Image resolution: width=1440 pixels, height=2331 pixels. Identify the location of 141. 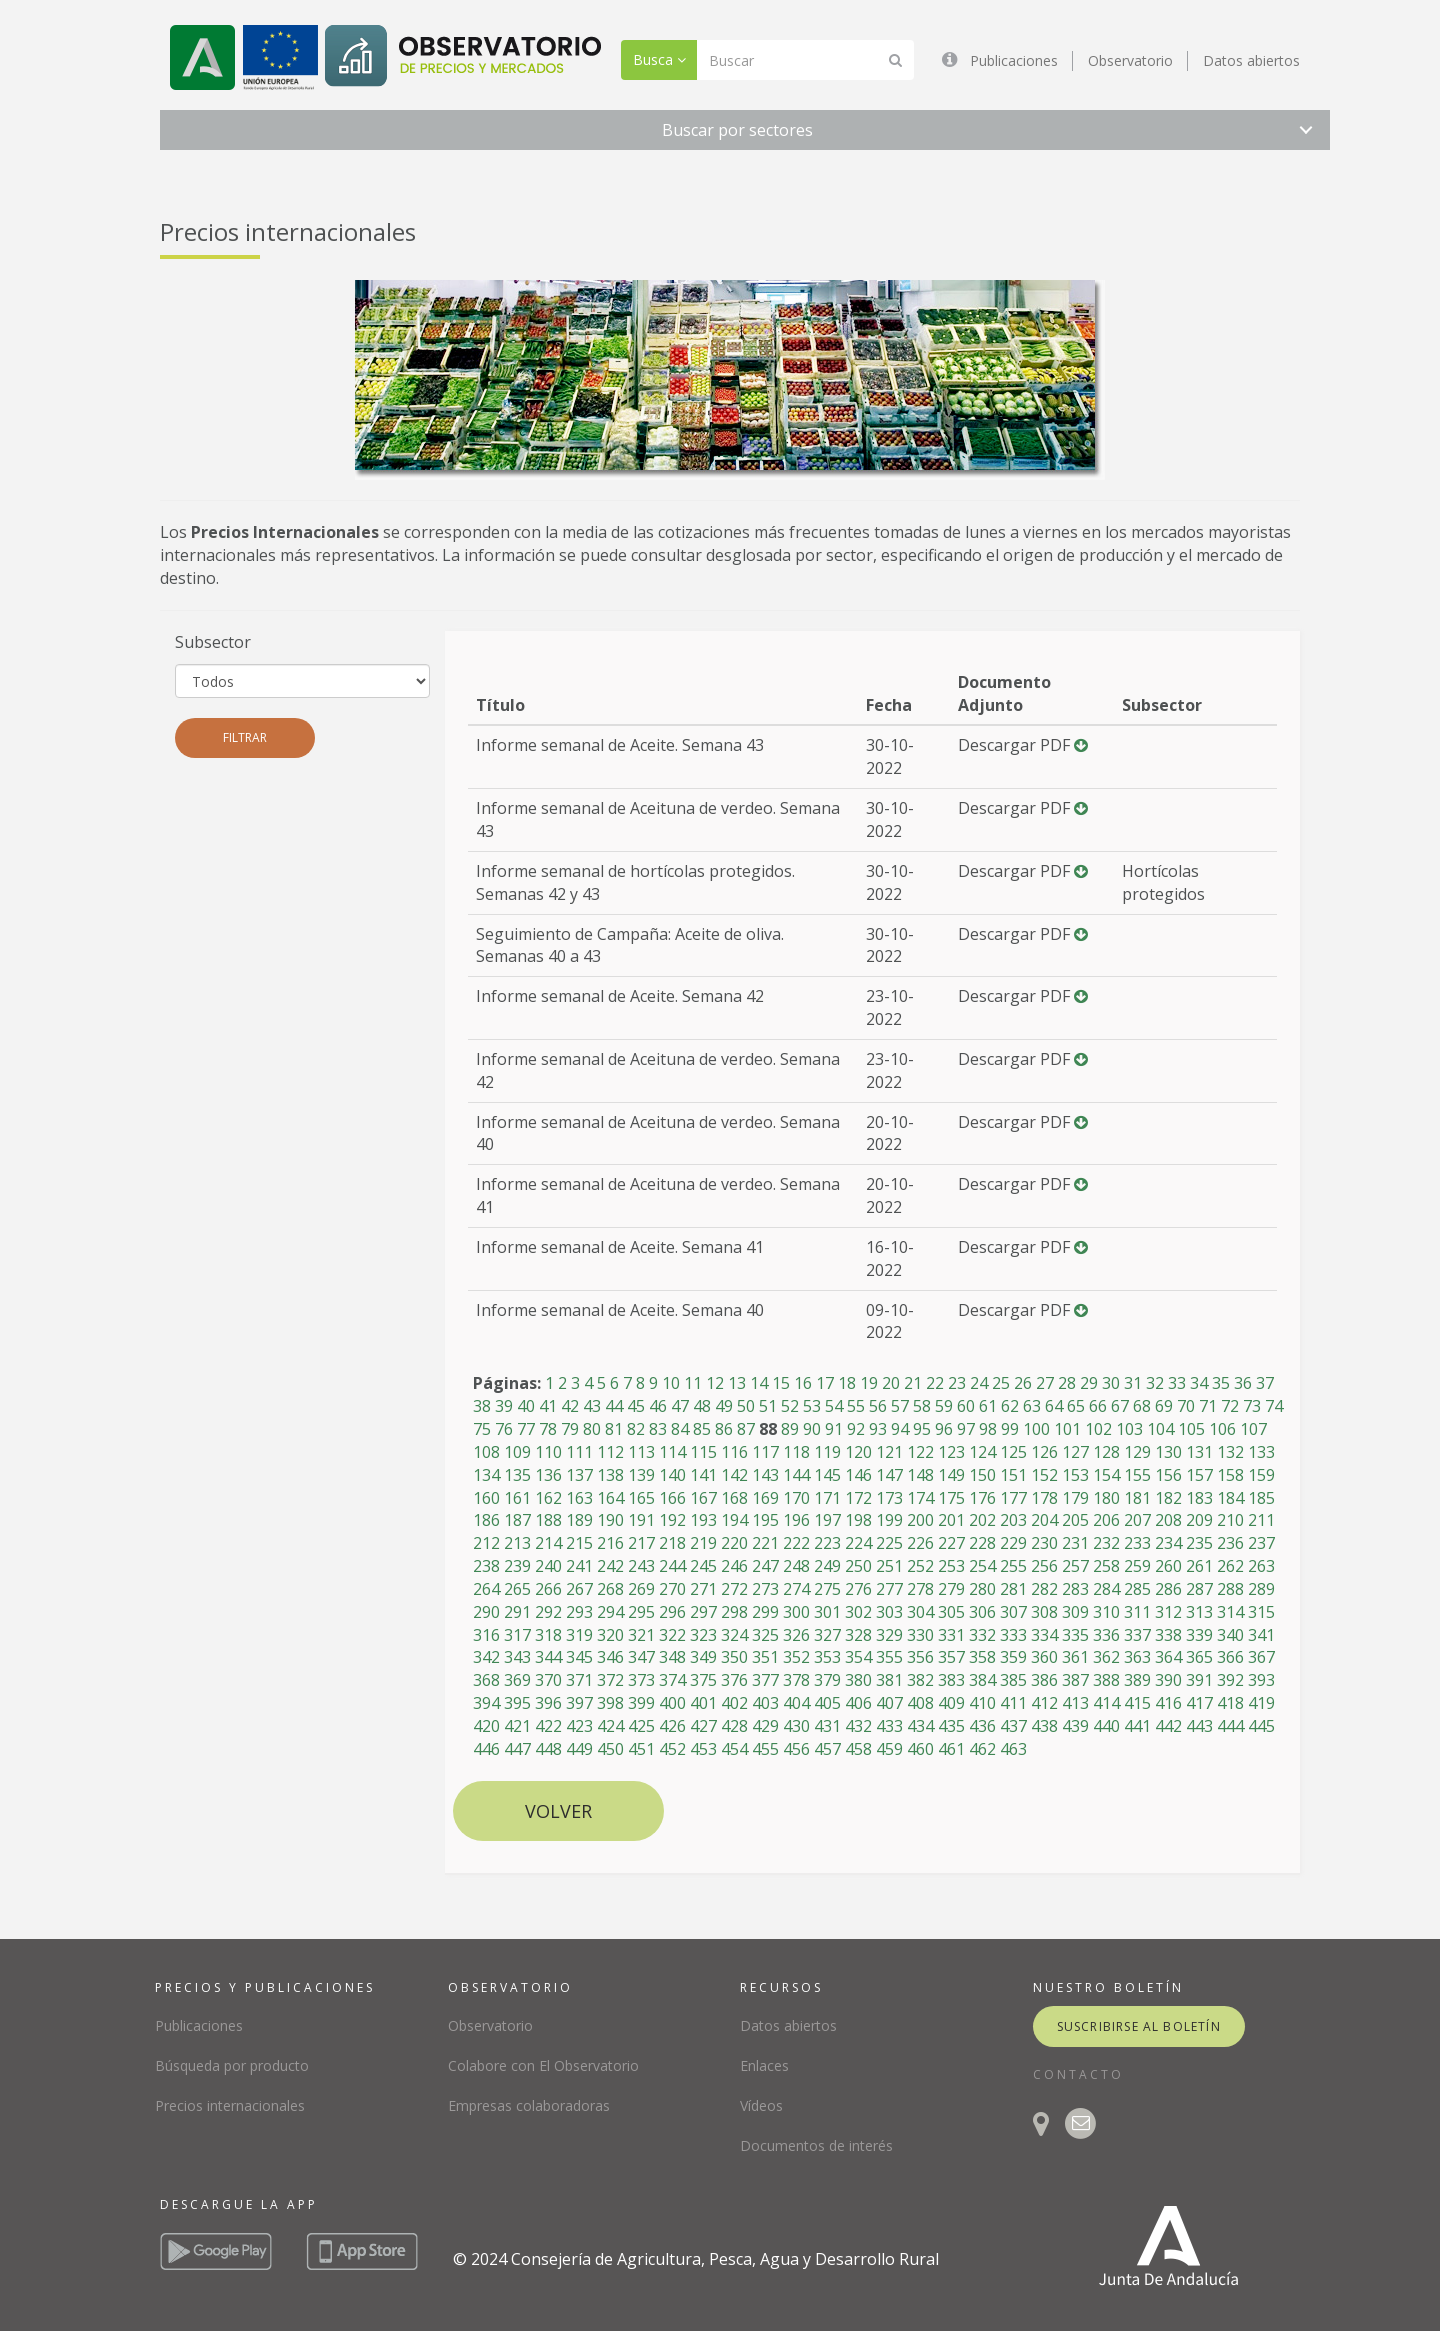
(703, 1475).